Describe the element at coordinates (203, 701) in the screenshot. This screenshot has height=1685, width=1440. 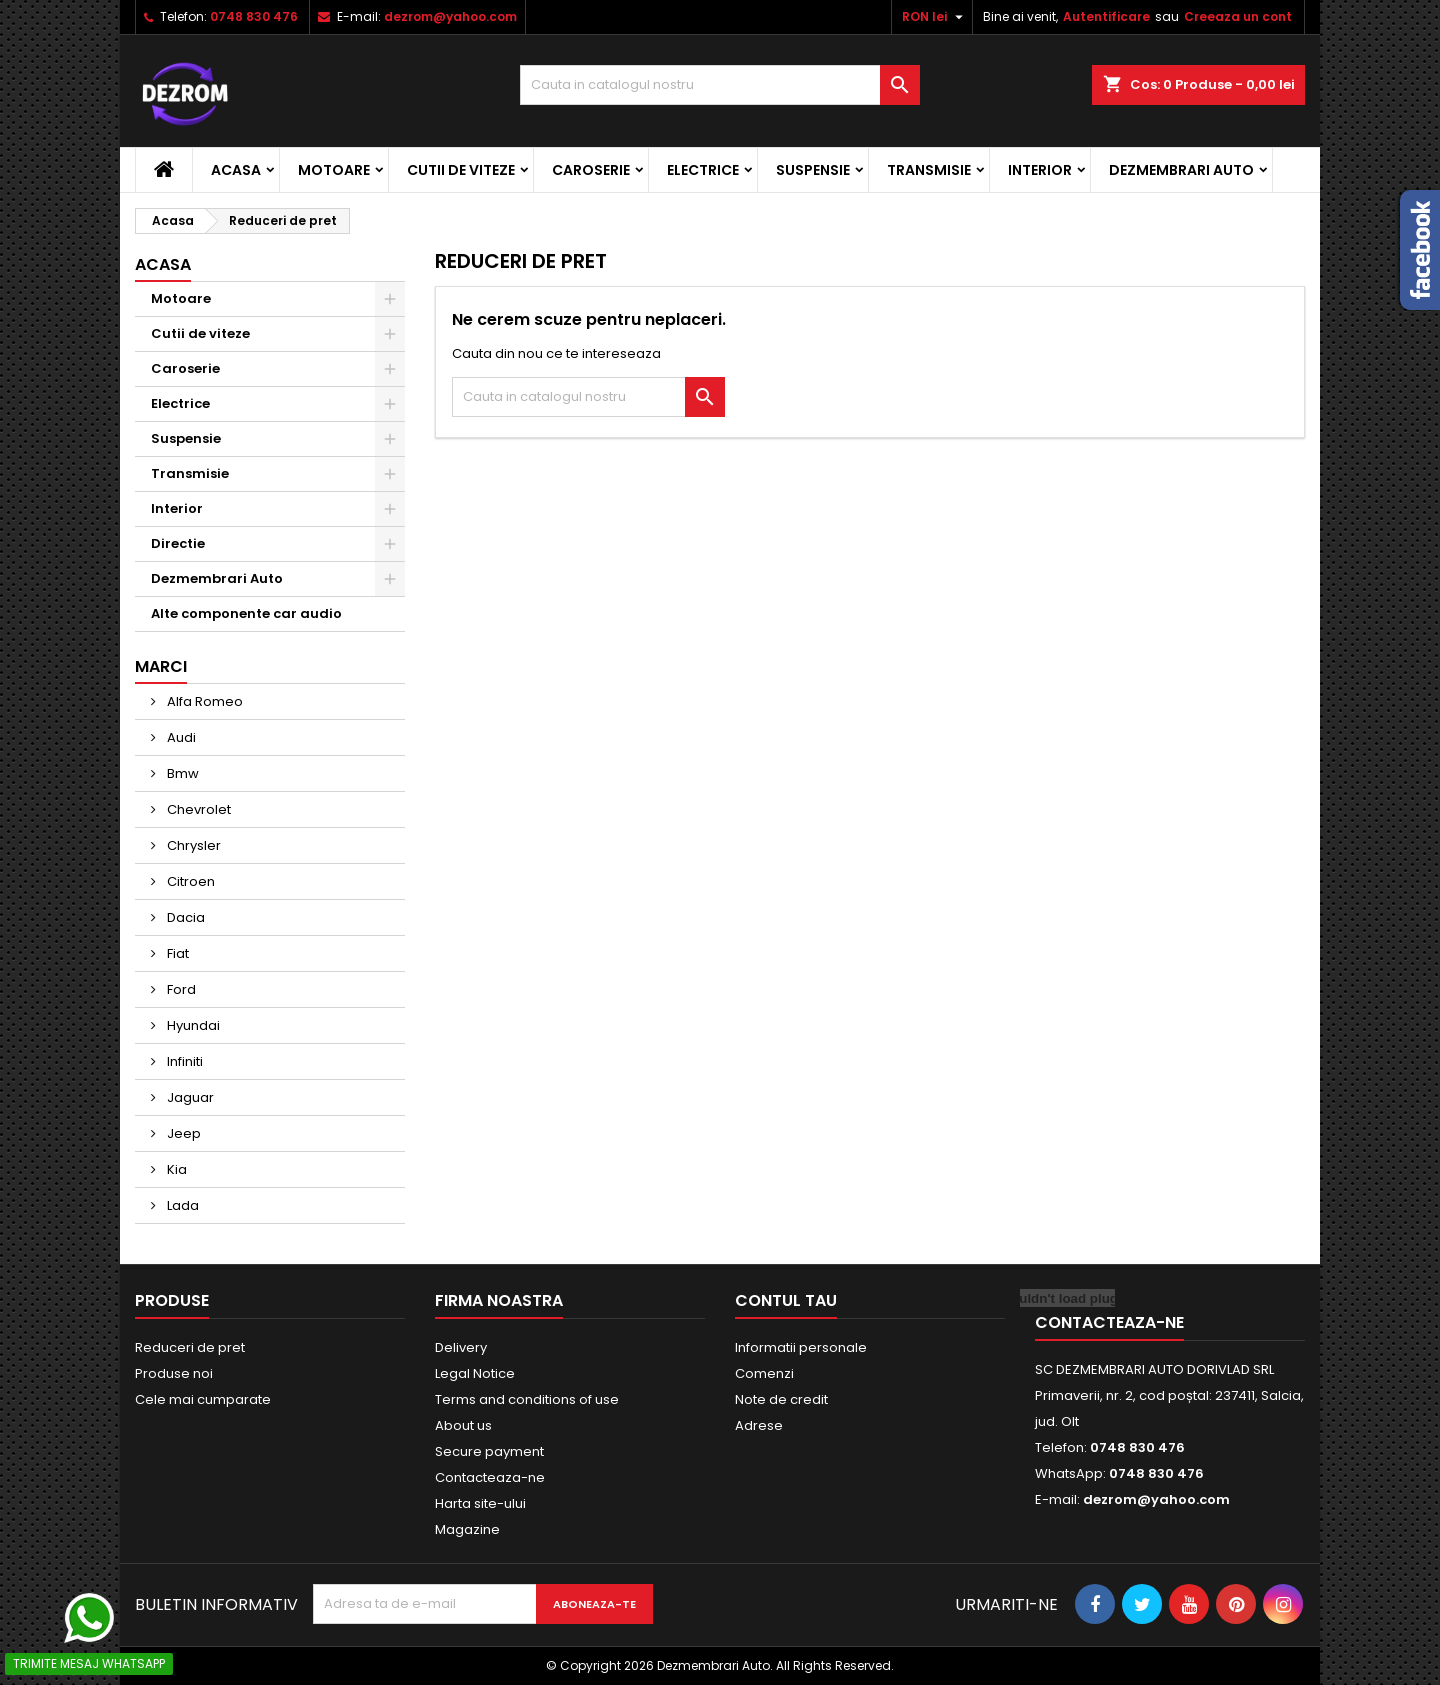
I see `Alfa Romeo` at that location.